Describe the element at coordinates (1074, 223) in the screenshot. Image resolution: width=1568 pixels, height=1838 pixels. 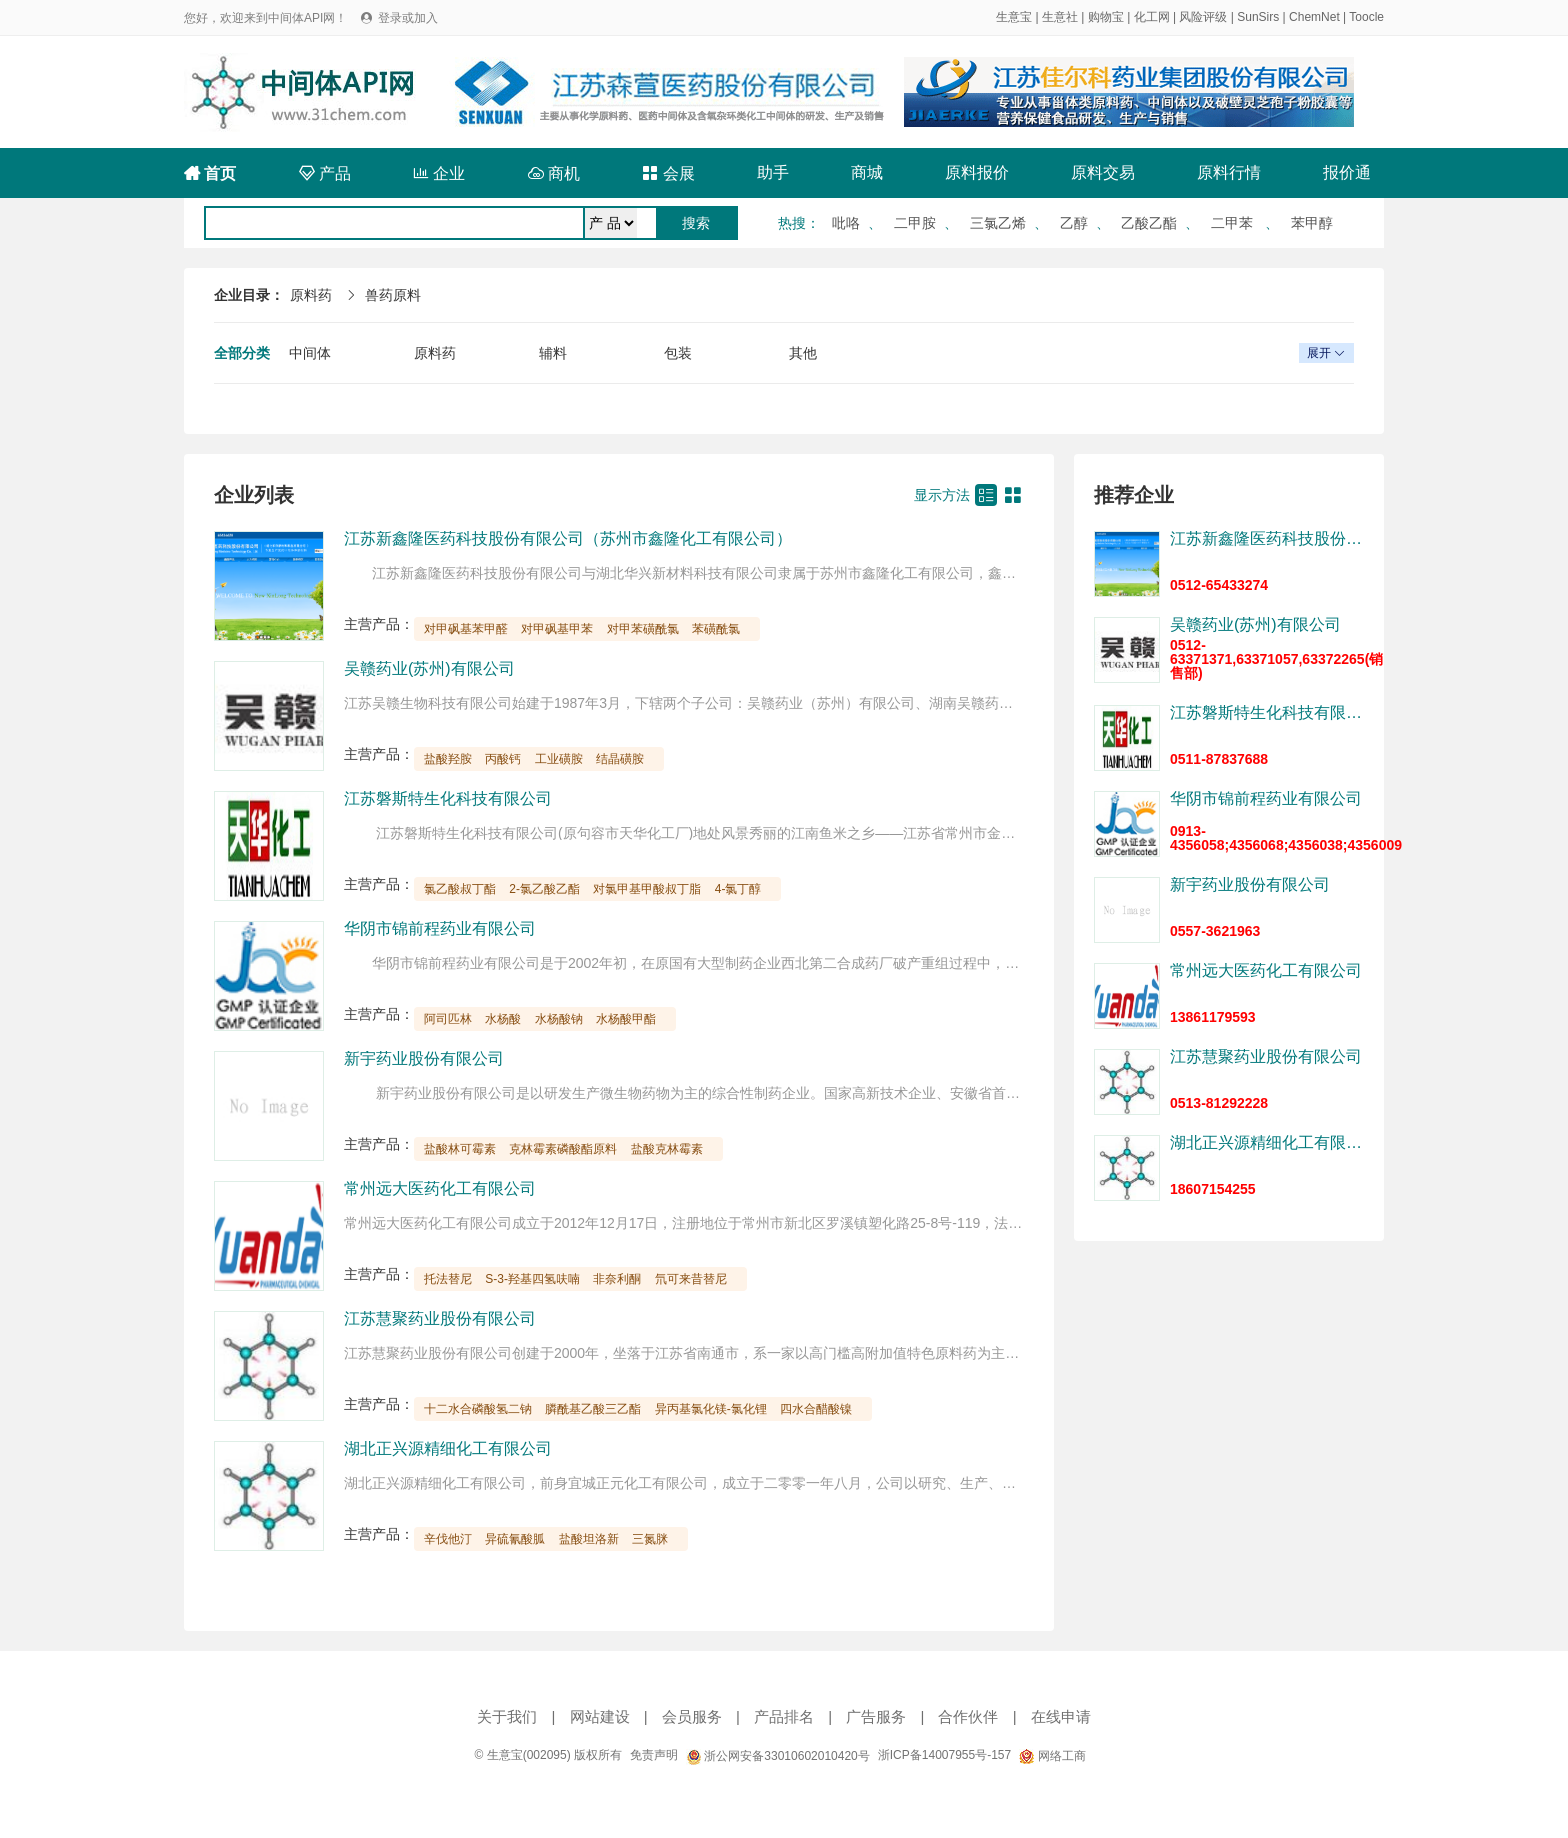
I see `乙醇` at that location.